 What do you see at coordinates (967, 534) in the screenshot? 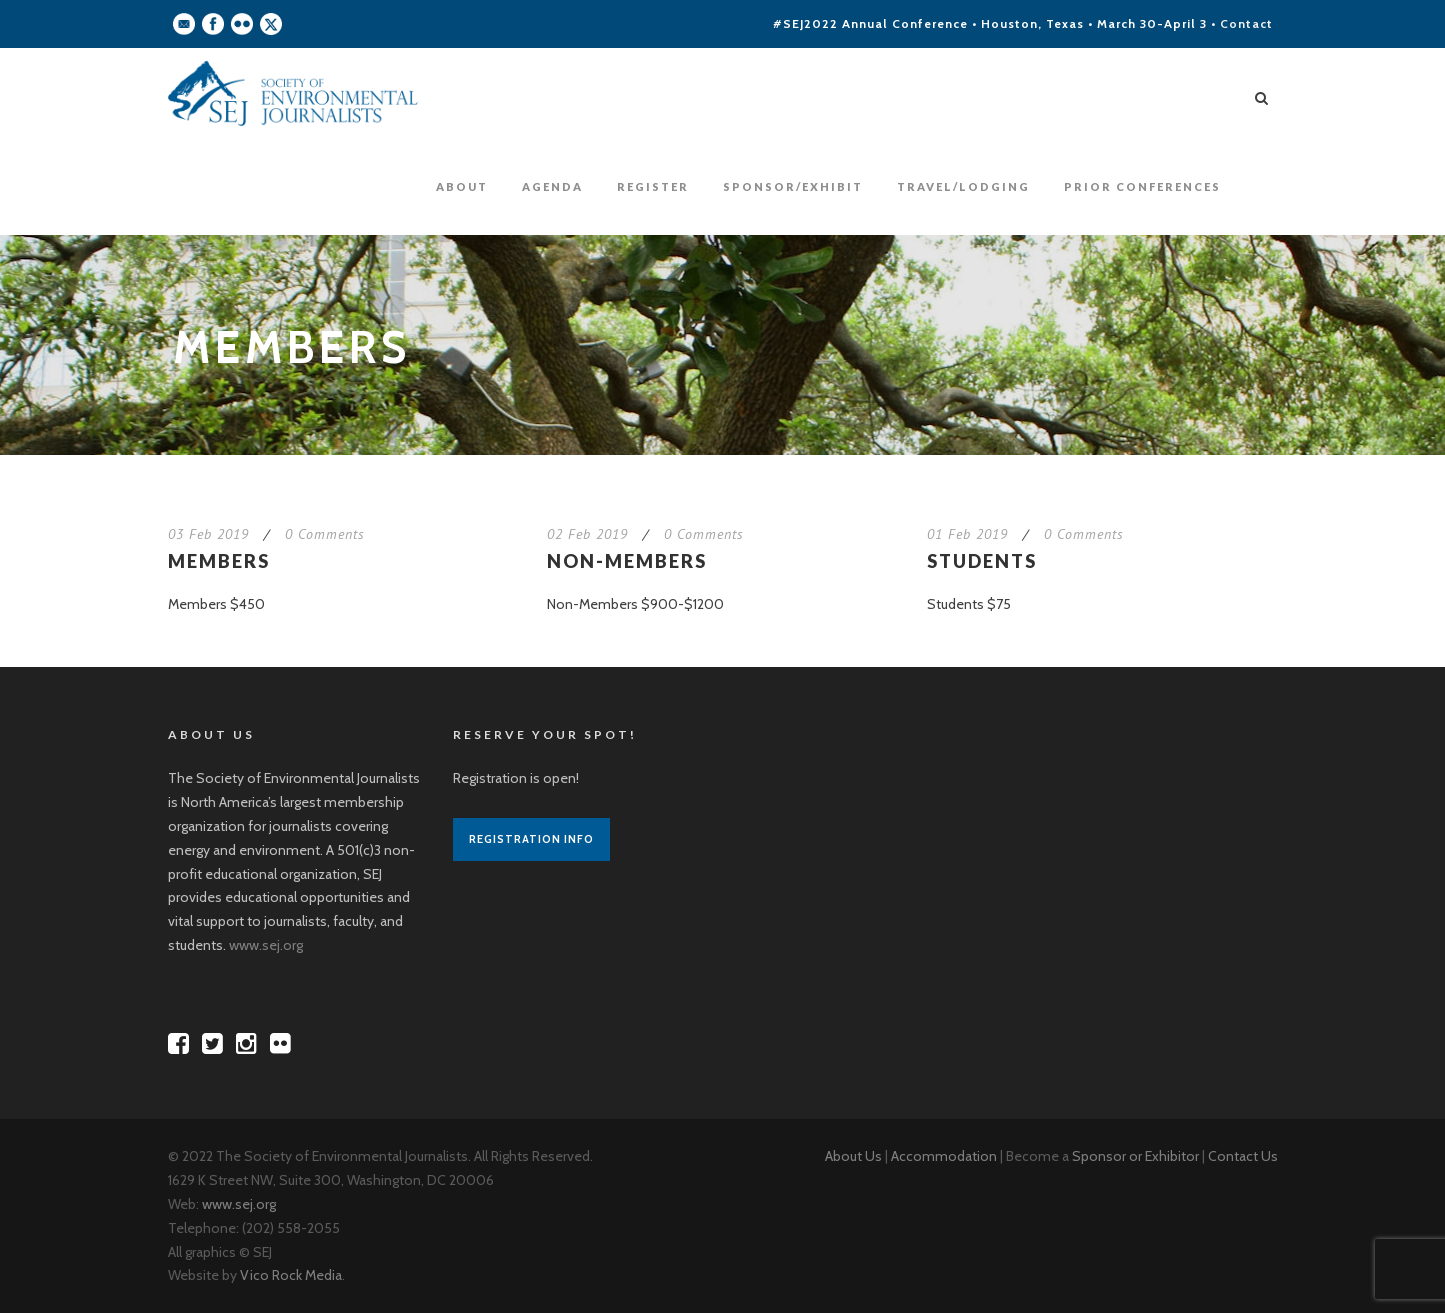
I see `01 Feb 2019` at bounding box center [967, 534].